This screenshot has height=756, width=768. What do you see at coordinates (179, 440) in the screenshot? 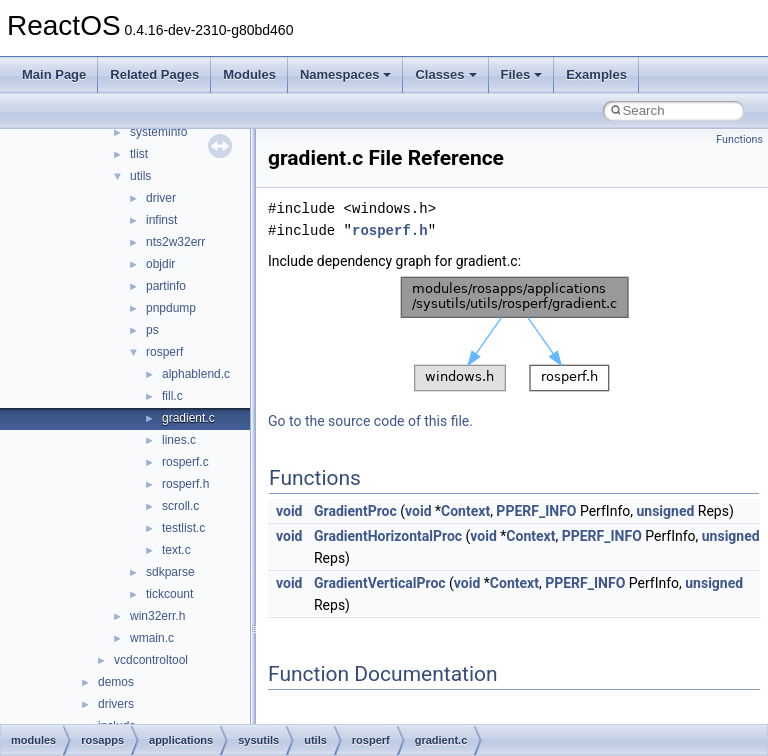
I see `lines.c` at bounding box center [179, 440].